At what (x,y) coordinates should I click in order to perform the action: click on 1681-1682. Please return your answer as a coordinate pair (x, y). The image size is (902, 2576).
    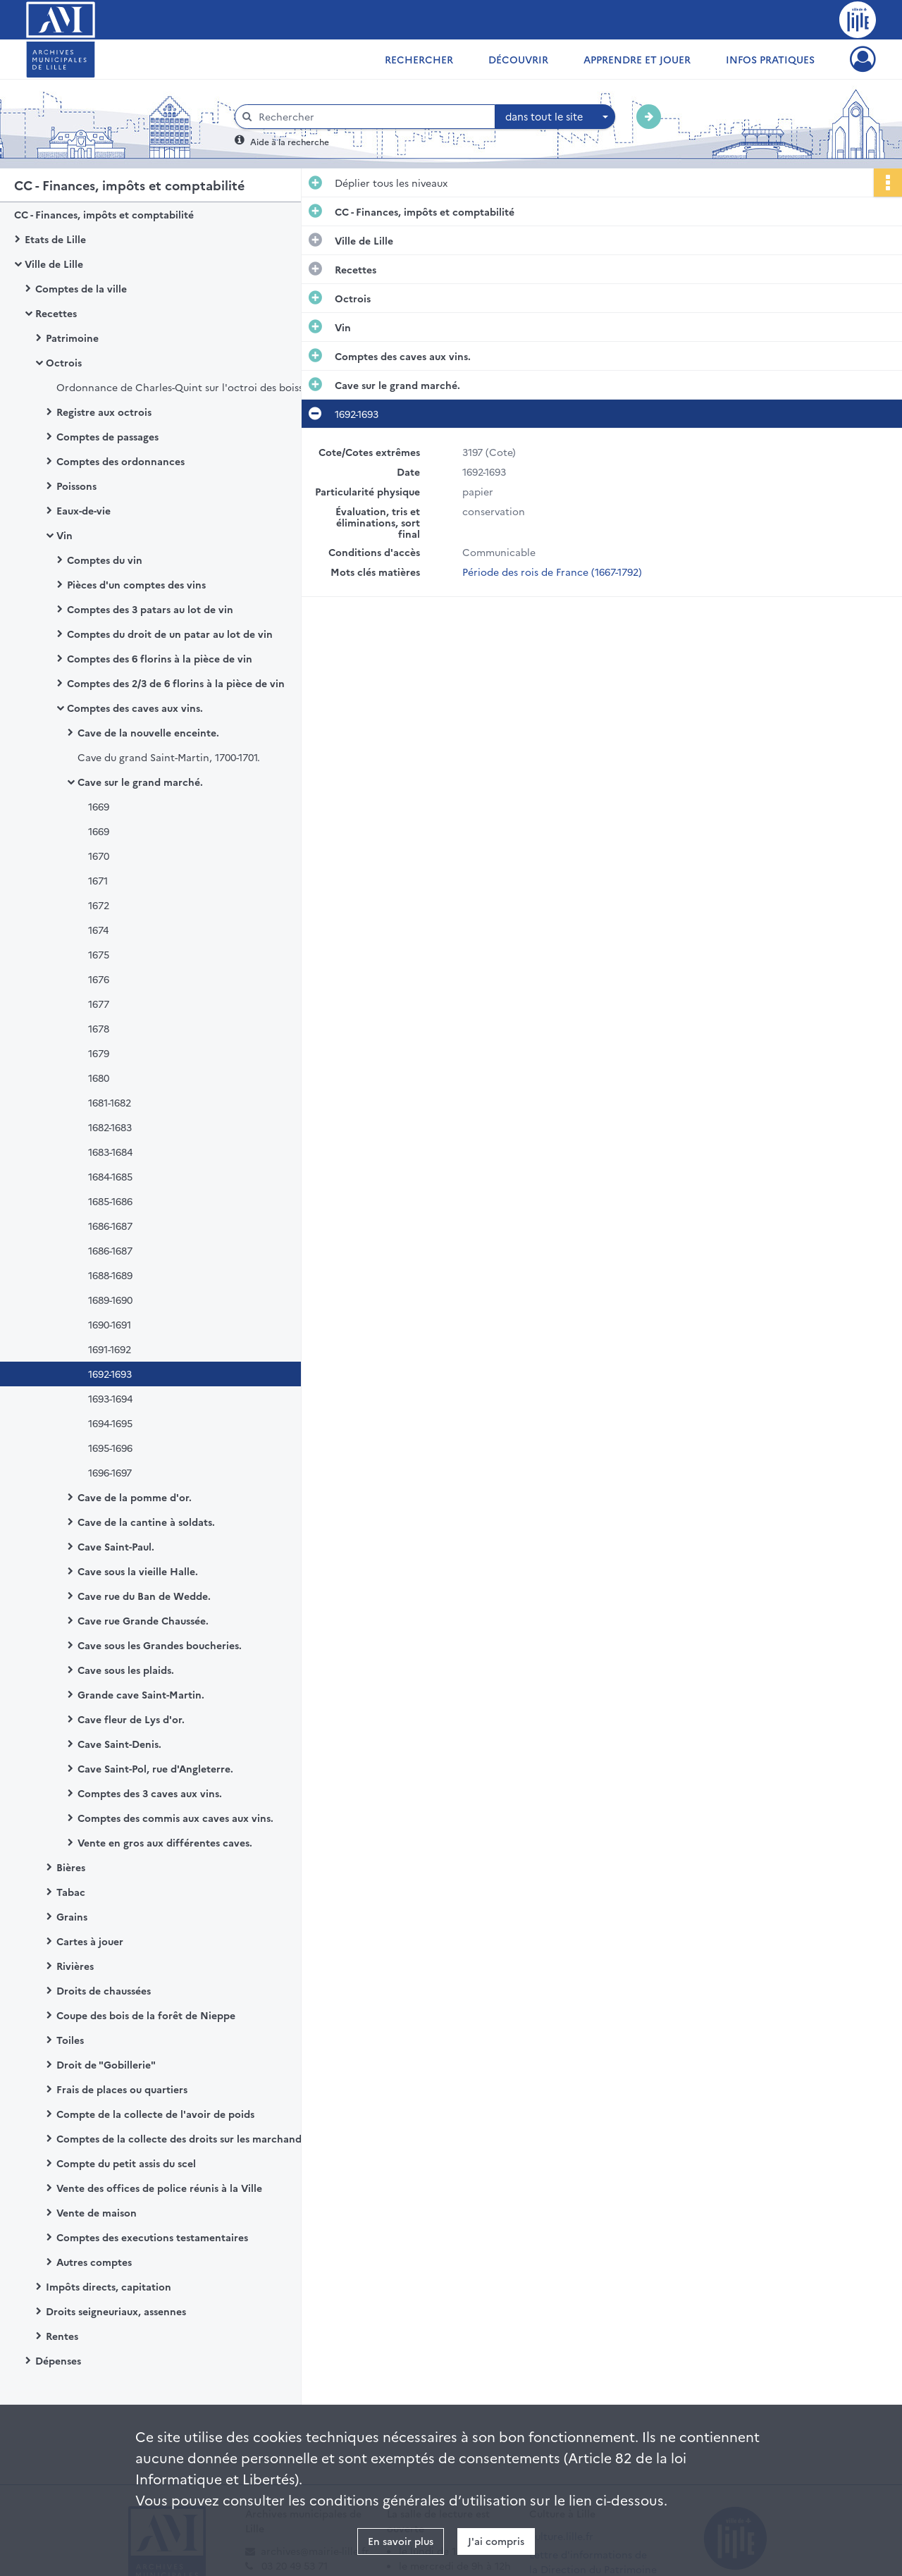
    Looking at the image, I should click on (109, 1102).